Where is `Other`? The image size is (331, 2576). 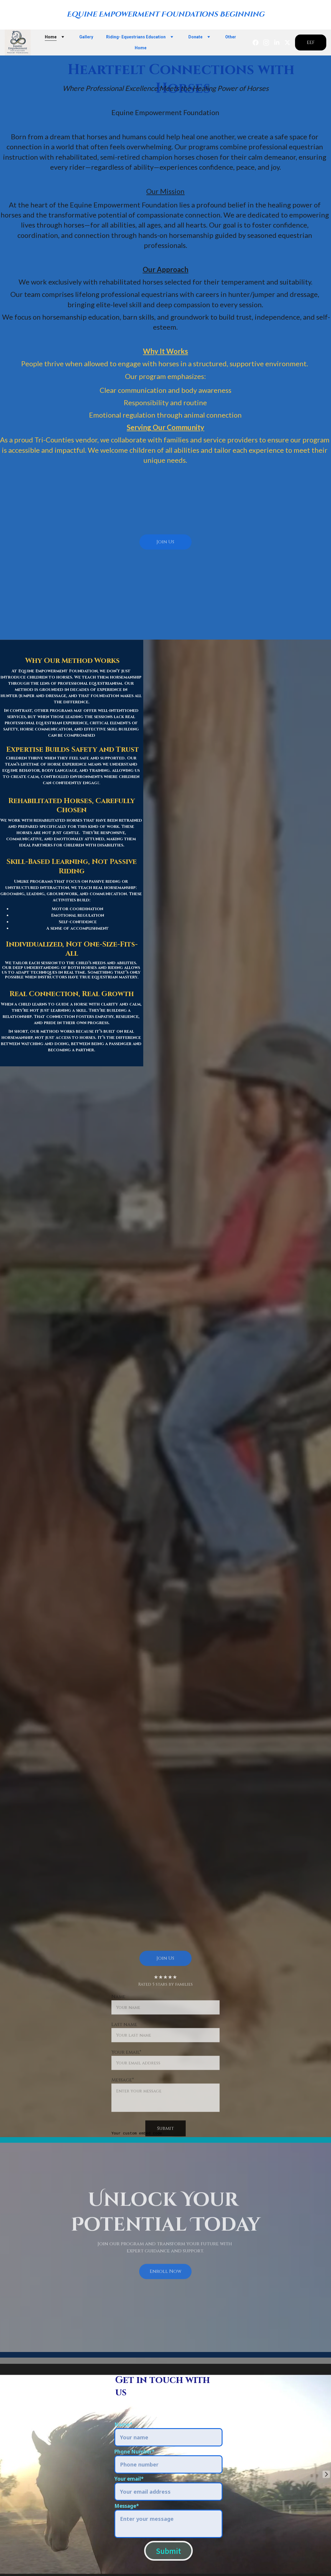
Other is located at coordinates (230, 37).